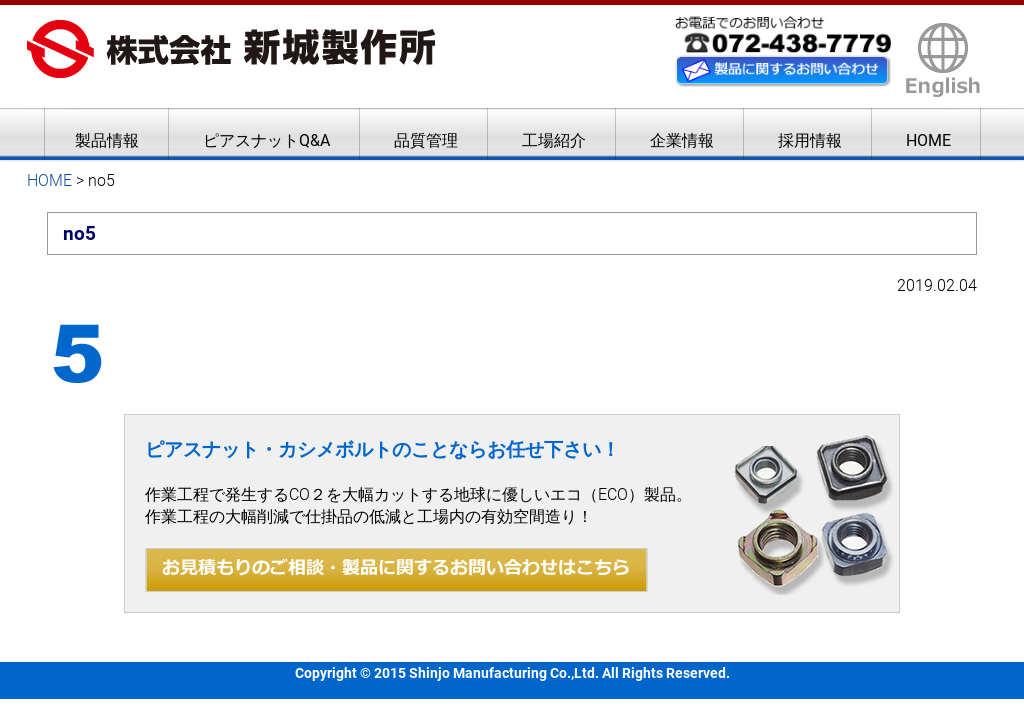  I want to click on 工場紹介, so click(554, 140).